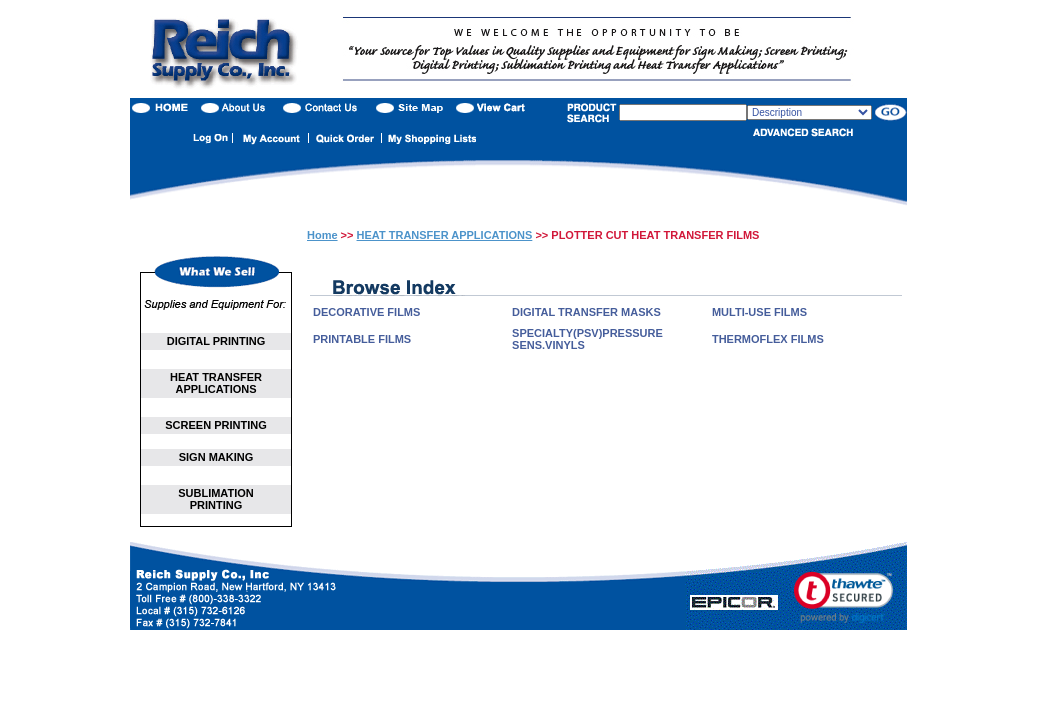 The image size is (1037, 720). Describe the element at coordinates (216, 341) in the screenshot. I see `DIGITAL PRINTING` at that location.